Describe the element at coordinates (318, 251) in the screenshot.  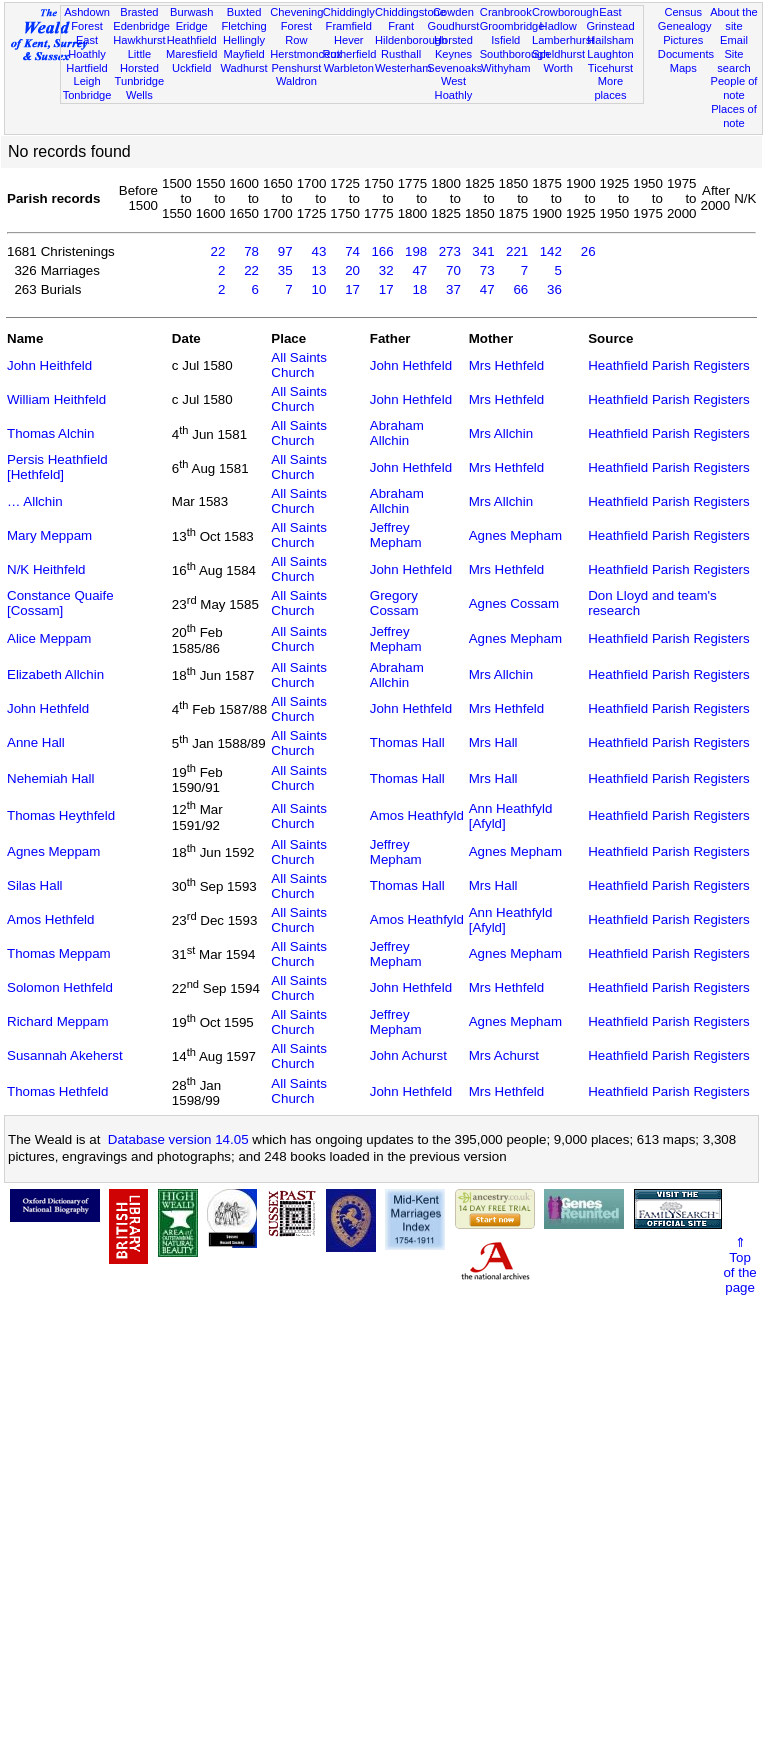
I see `43` at that location.